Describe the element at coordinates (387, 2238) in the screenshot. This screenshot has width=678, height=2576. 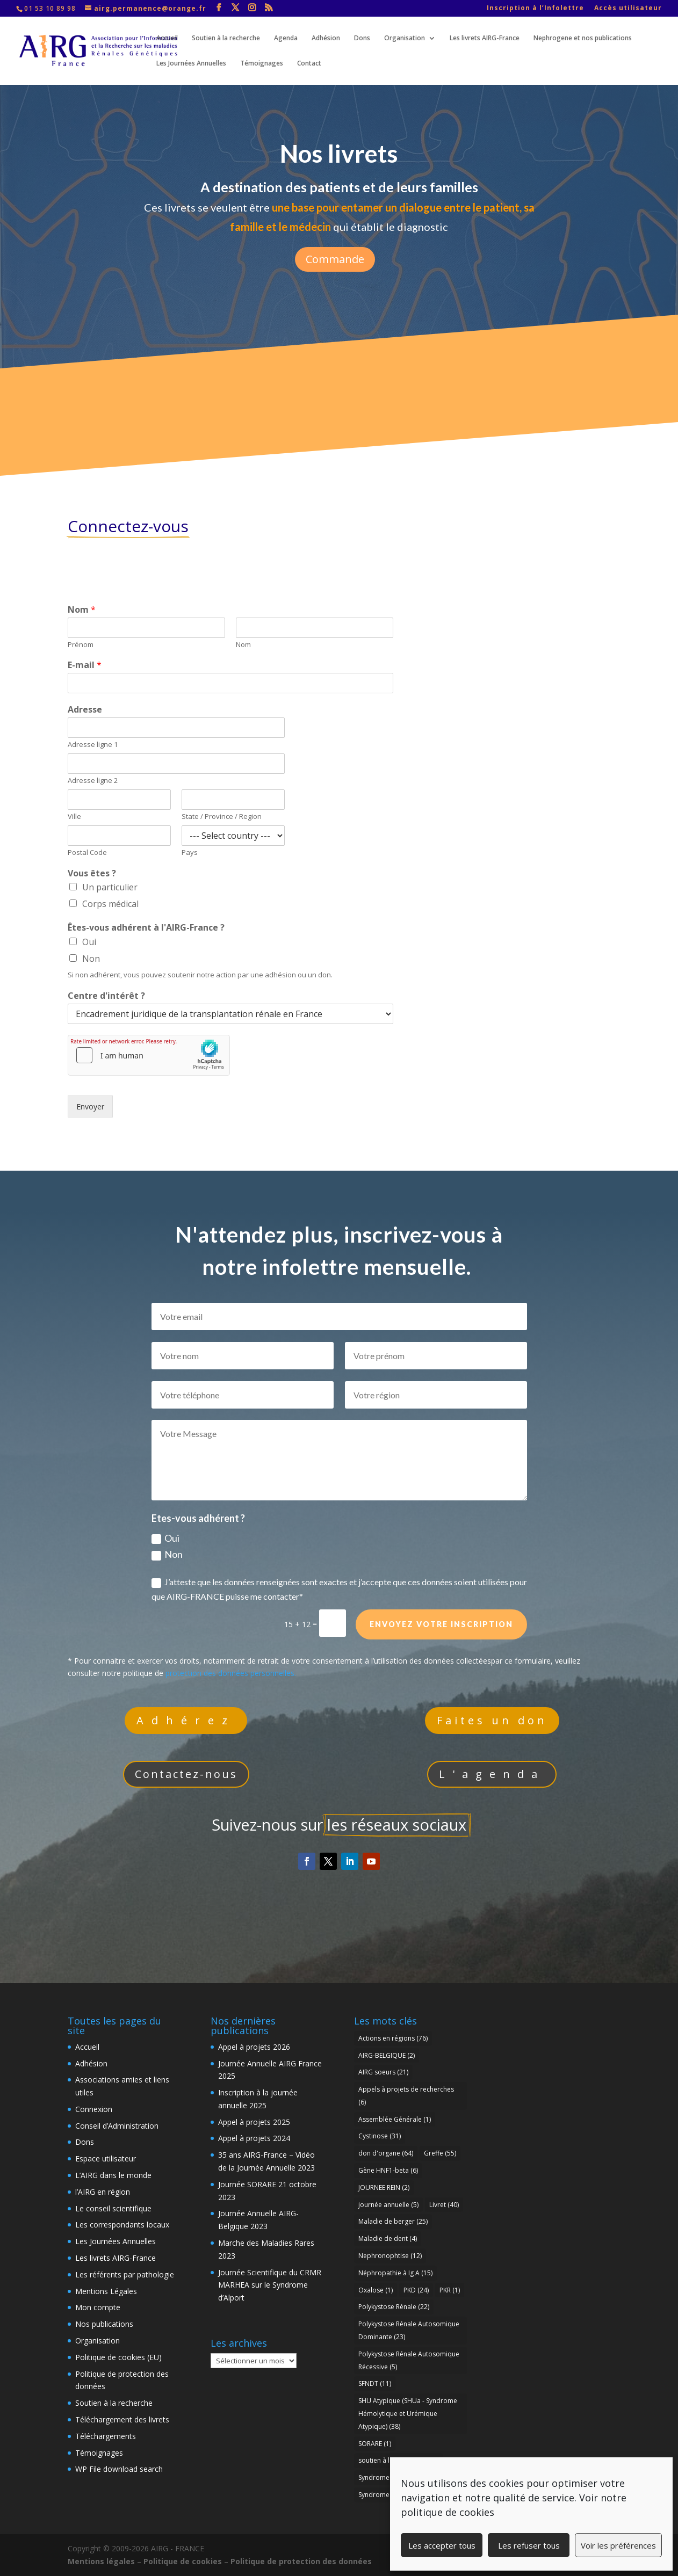
I see `Maladie de dent [Maladie de dent (4 éléments)]` at that location.